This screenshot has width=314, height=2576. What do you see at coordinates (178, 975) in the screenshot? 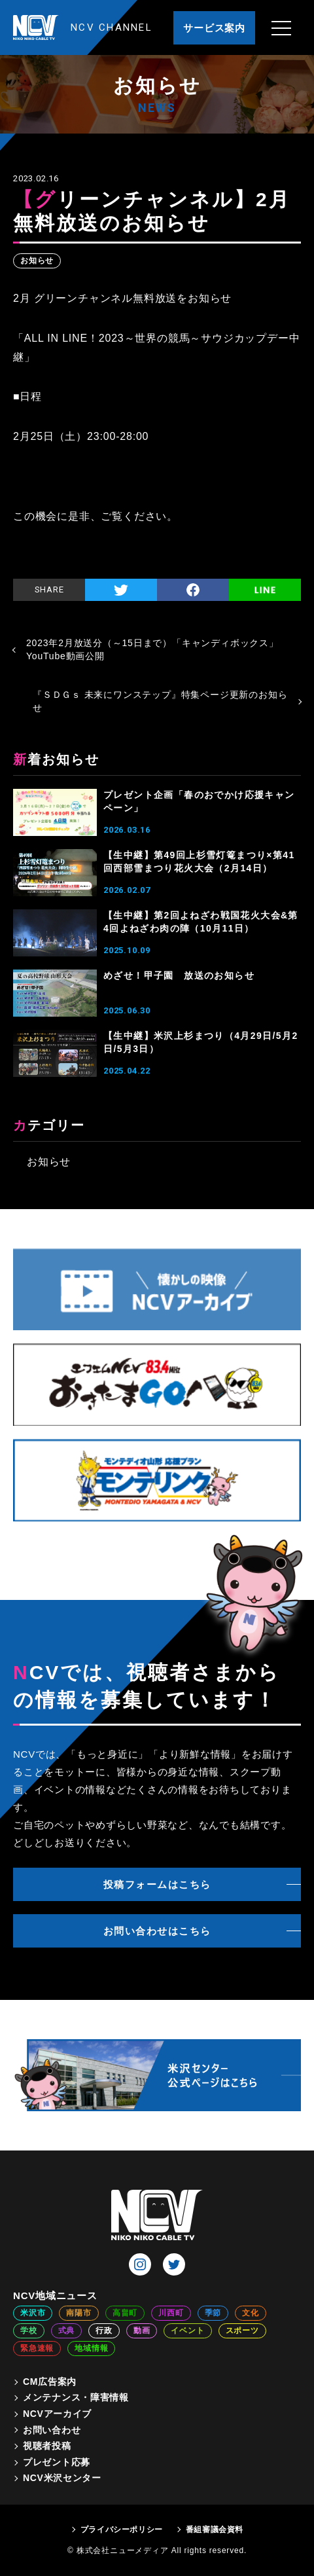
I see `めざせ！甲子園 放送のお知らせ` at bounding box center [178, 975].